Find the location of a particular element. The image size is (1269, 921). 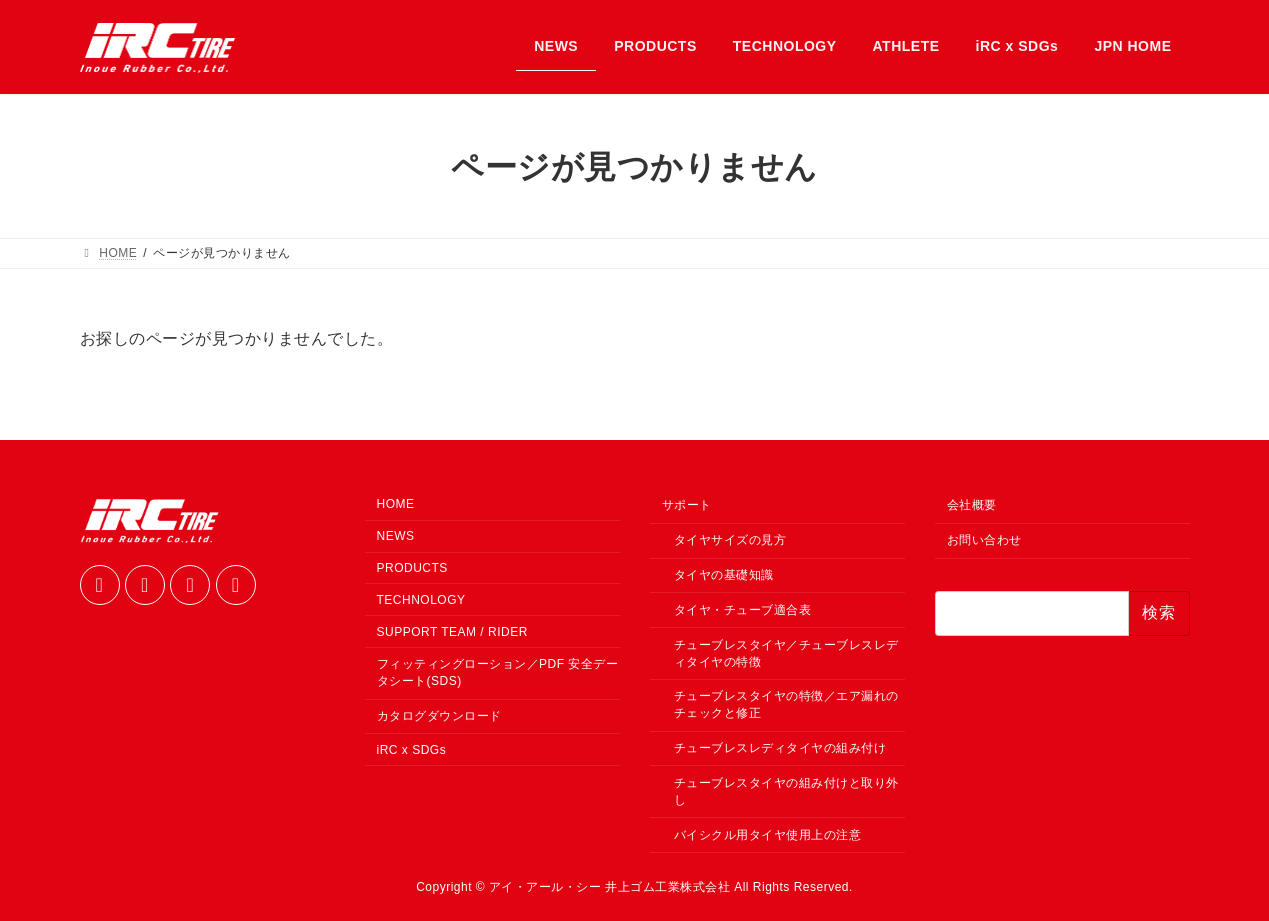

フィッティングローション／PDF 安全データシート(SDS) is located at coordinates (498, 672).